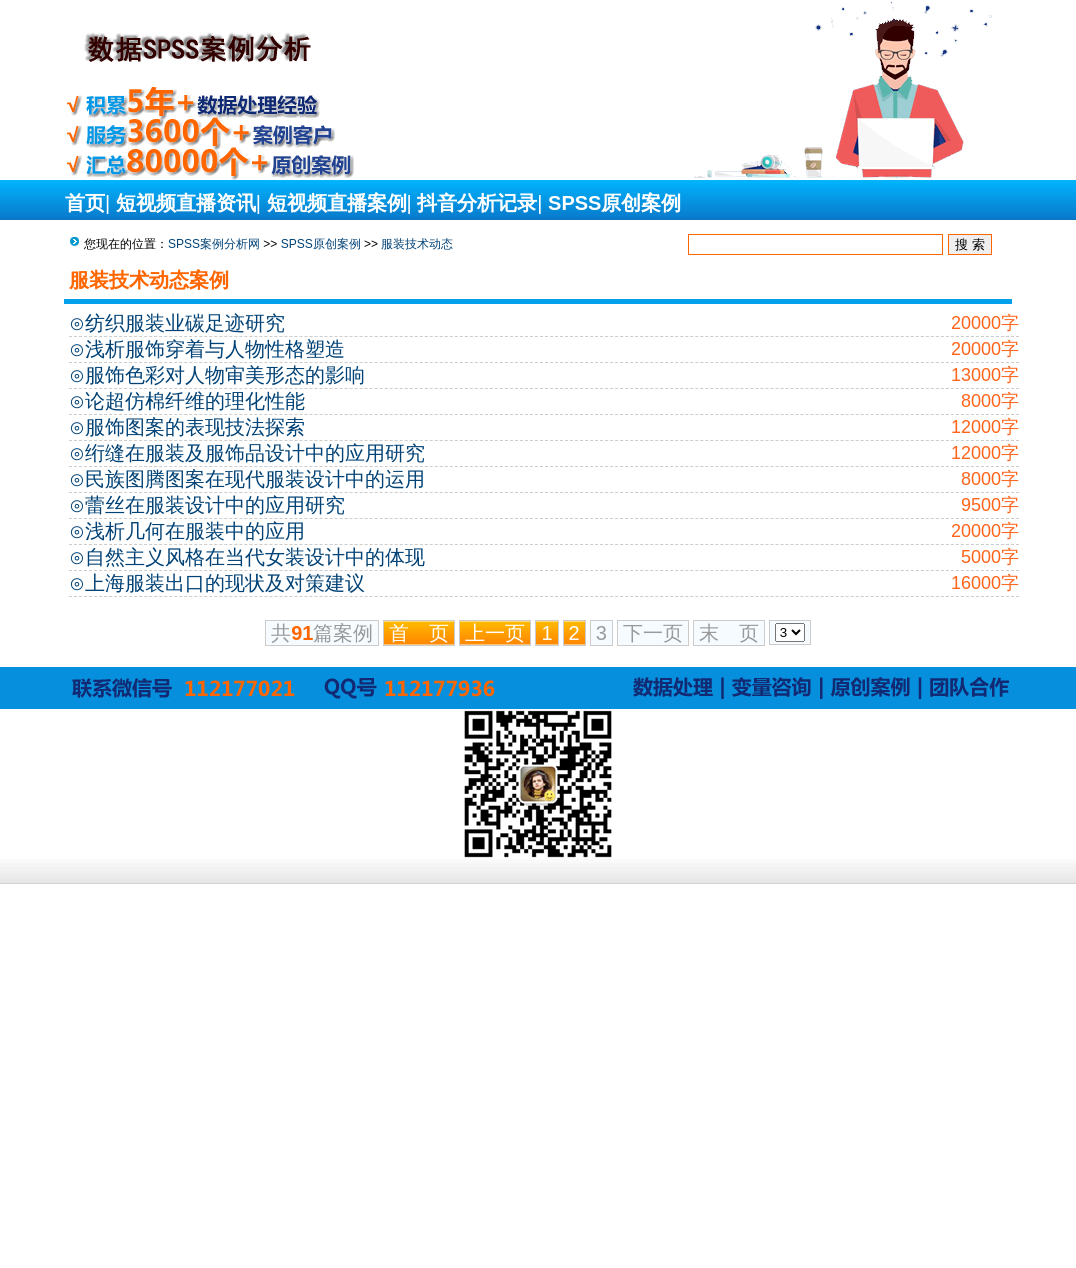 The height and width of the screenshot is (1268, 1076). I want to click on 首 页, so click(419, 633).